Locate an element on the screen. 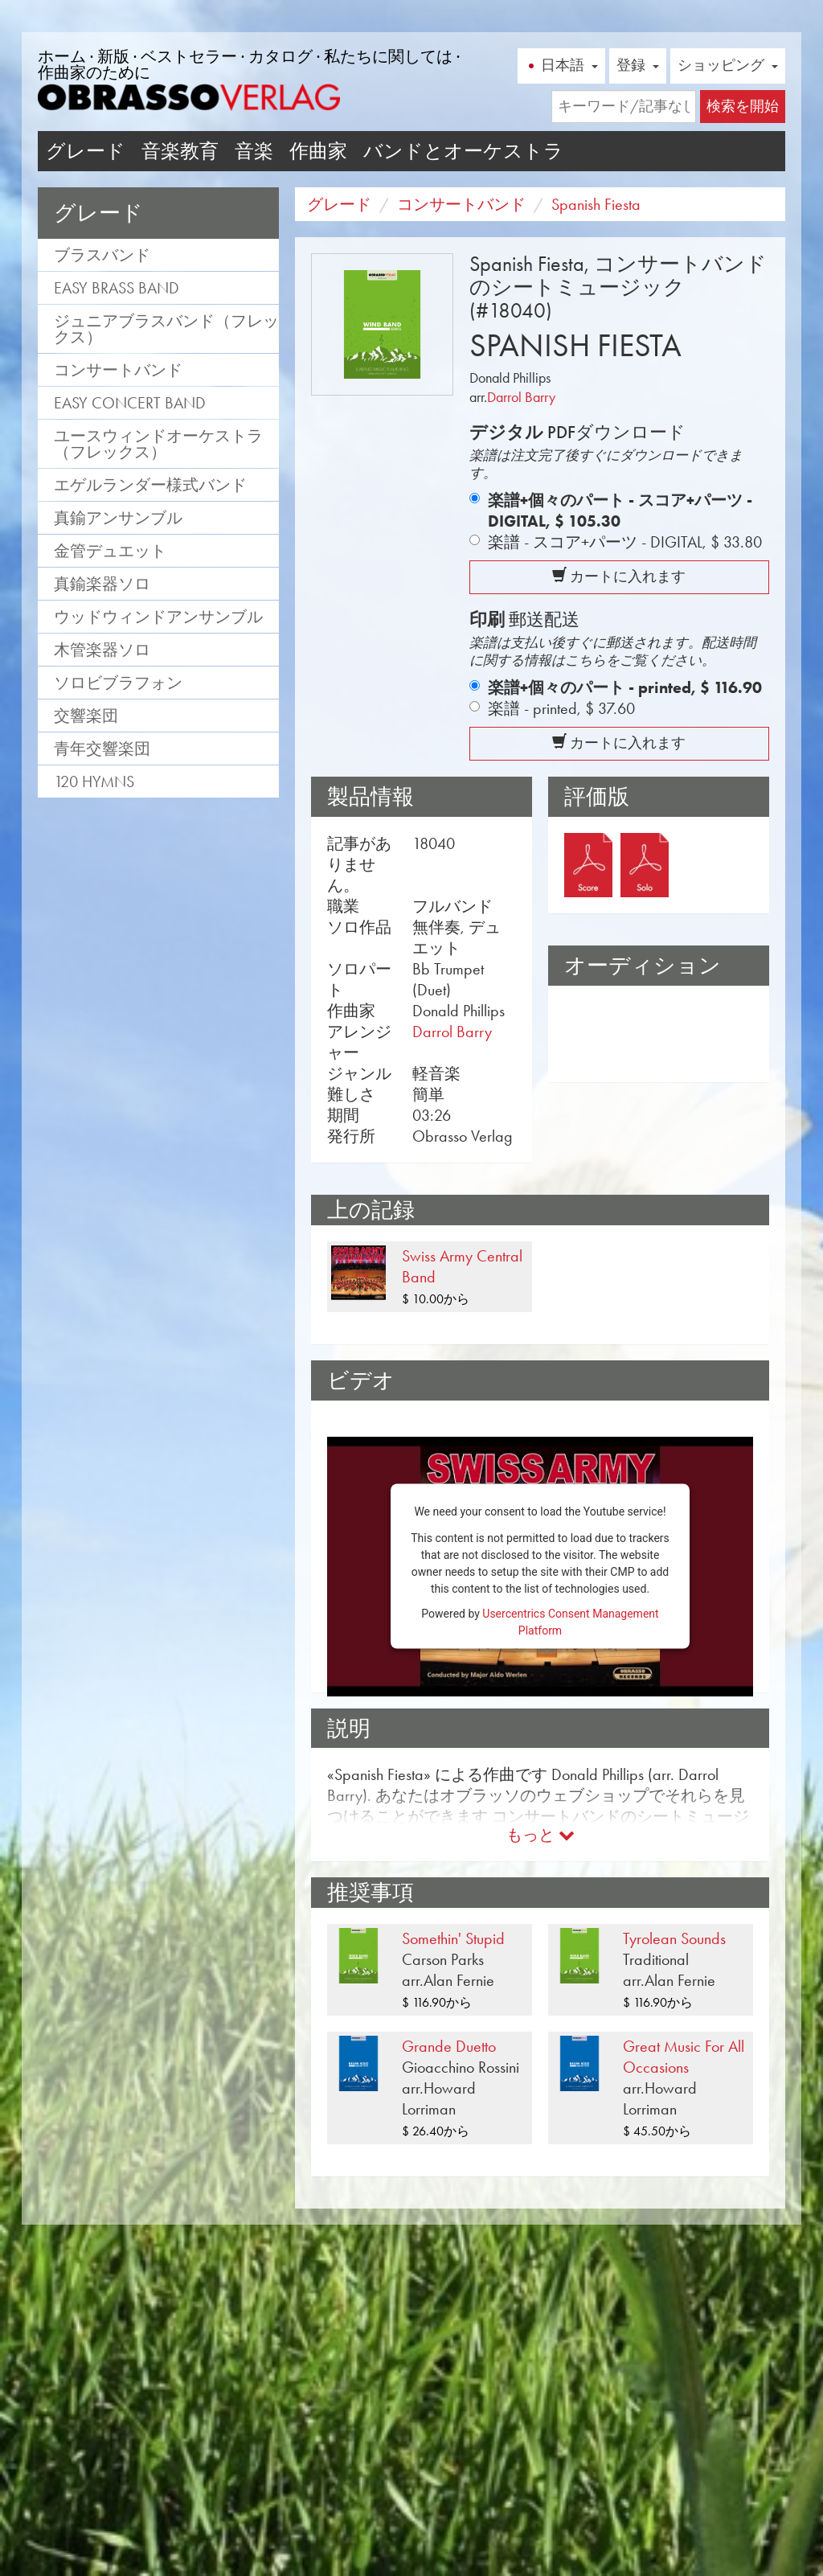  楽譜 - printed, is located at coordinates (561, 708).